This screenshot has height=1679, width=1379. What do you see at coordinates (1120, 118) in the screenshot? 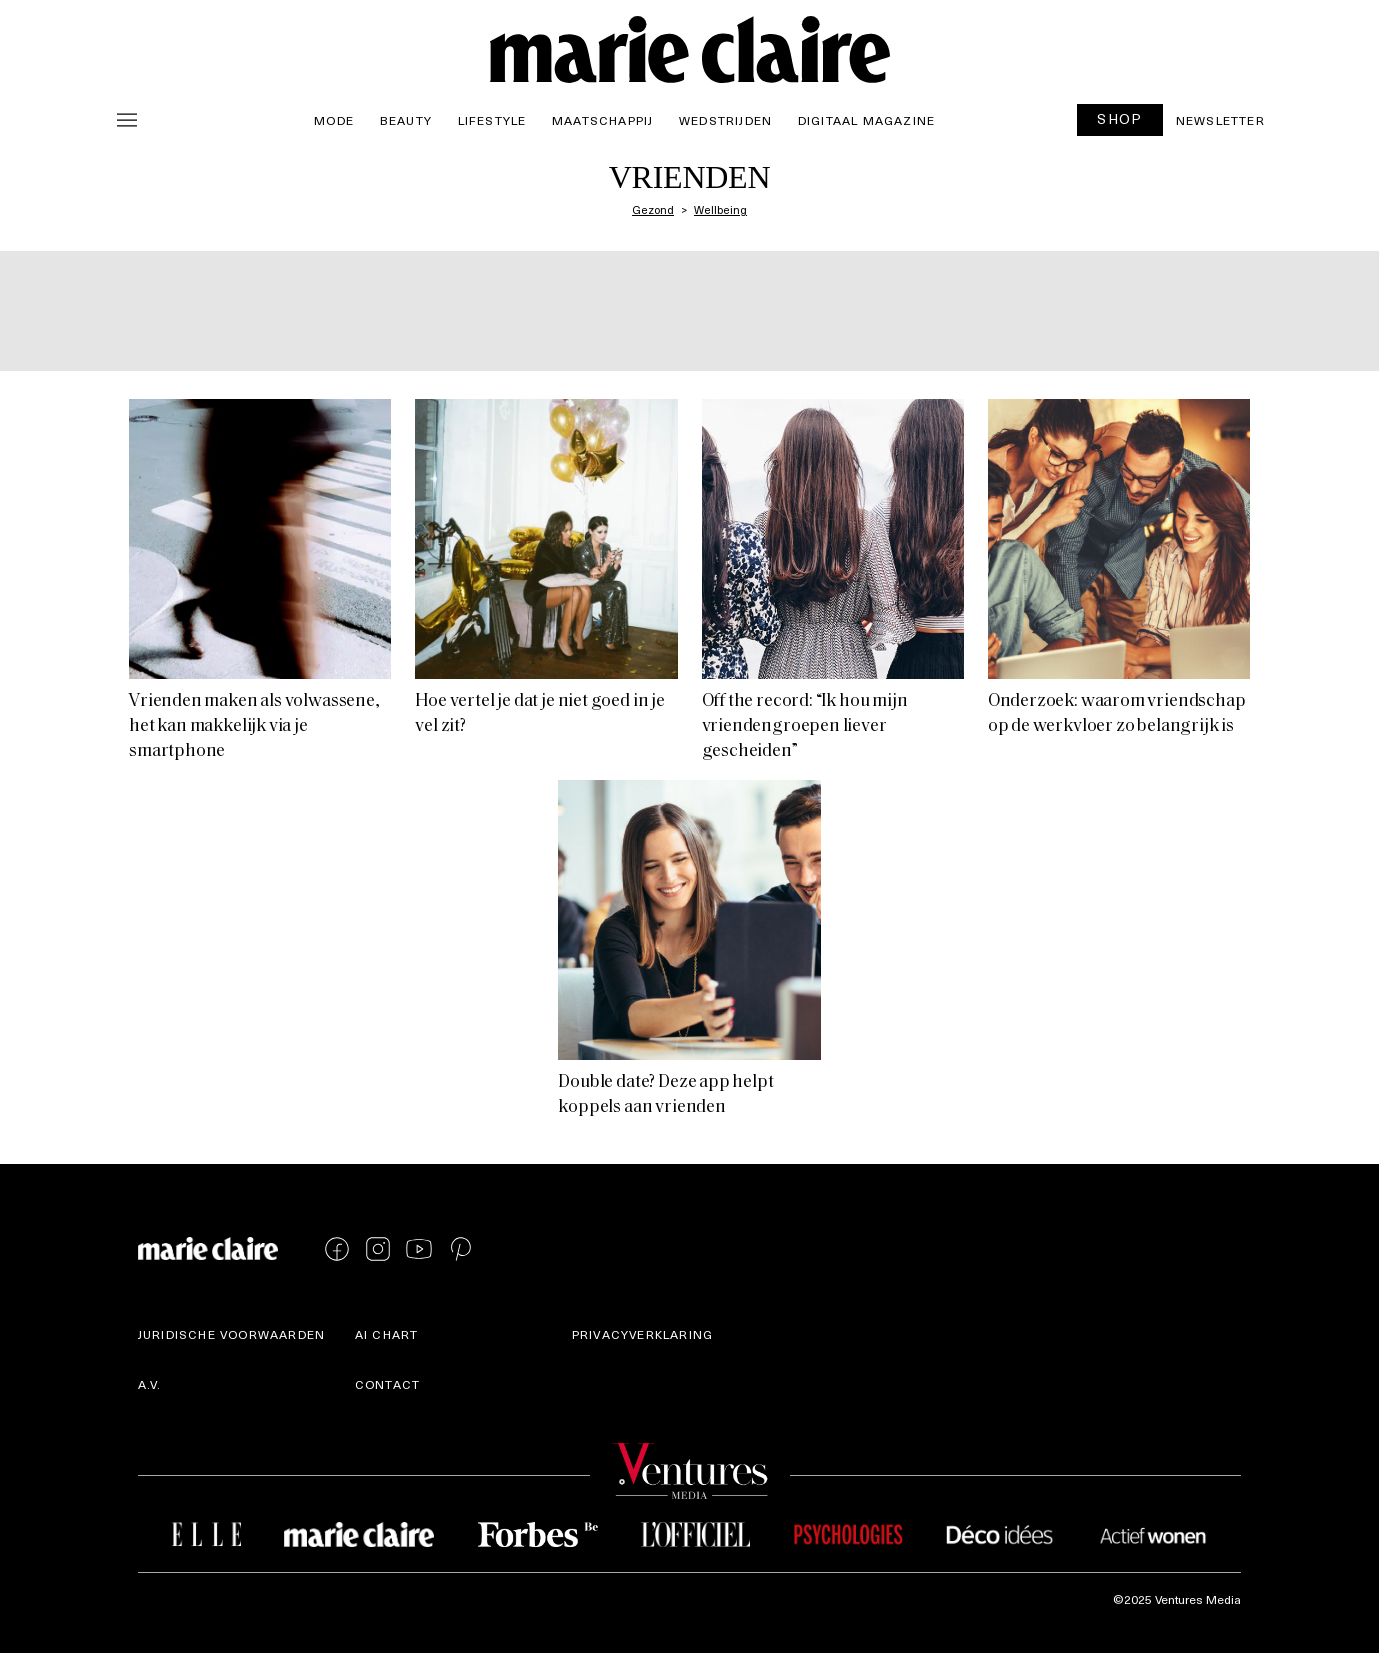
I see `SHOP` at bounding box center [1120, 118].